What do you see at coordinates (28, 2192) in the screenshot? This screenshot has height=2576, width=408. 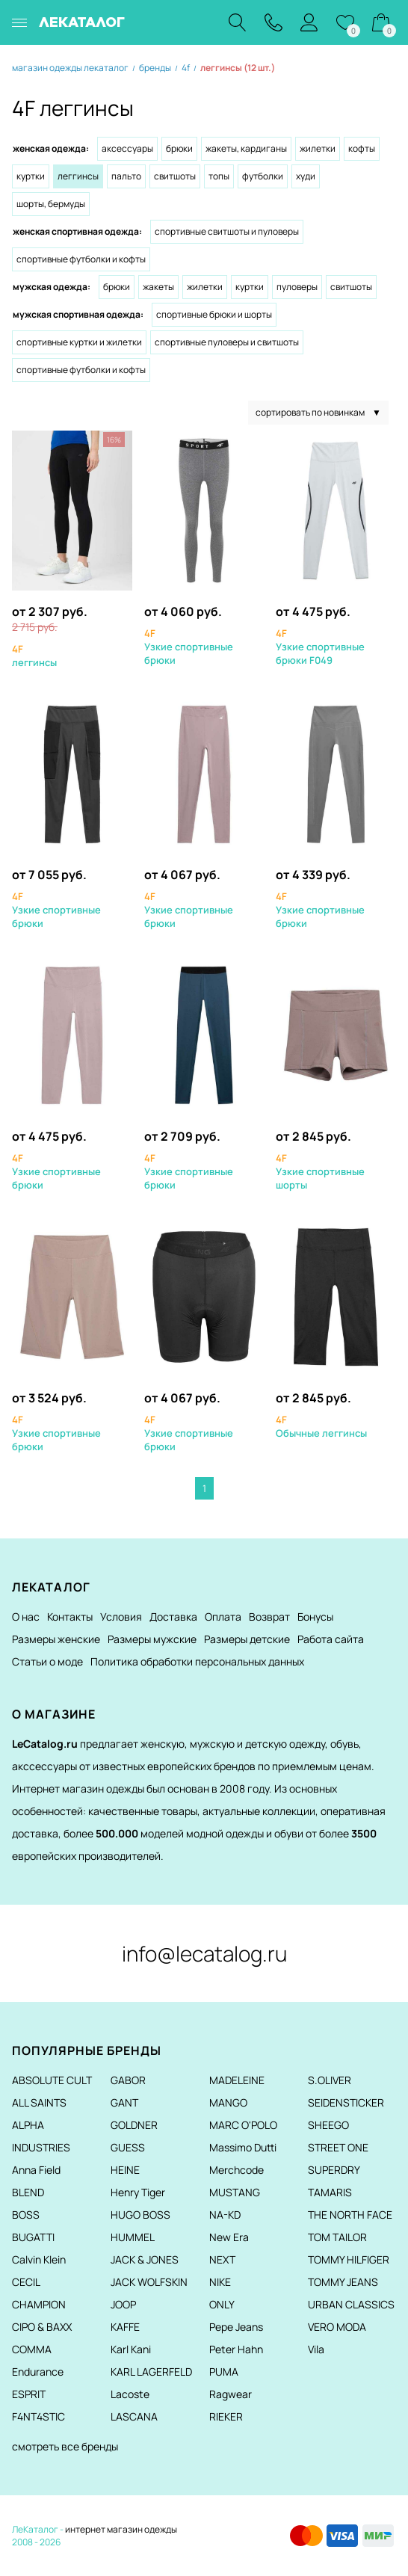 I see `BLEND` at bounding box center [28, 2192].